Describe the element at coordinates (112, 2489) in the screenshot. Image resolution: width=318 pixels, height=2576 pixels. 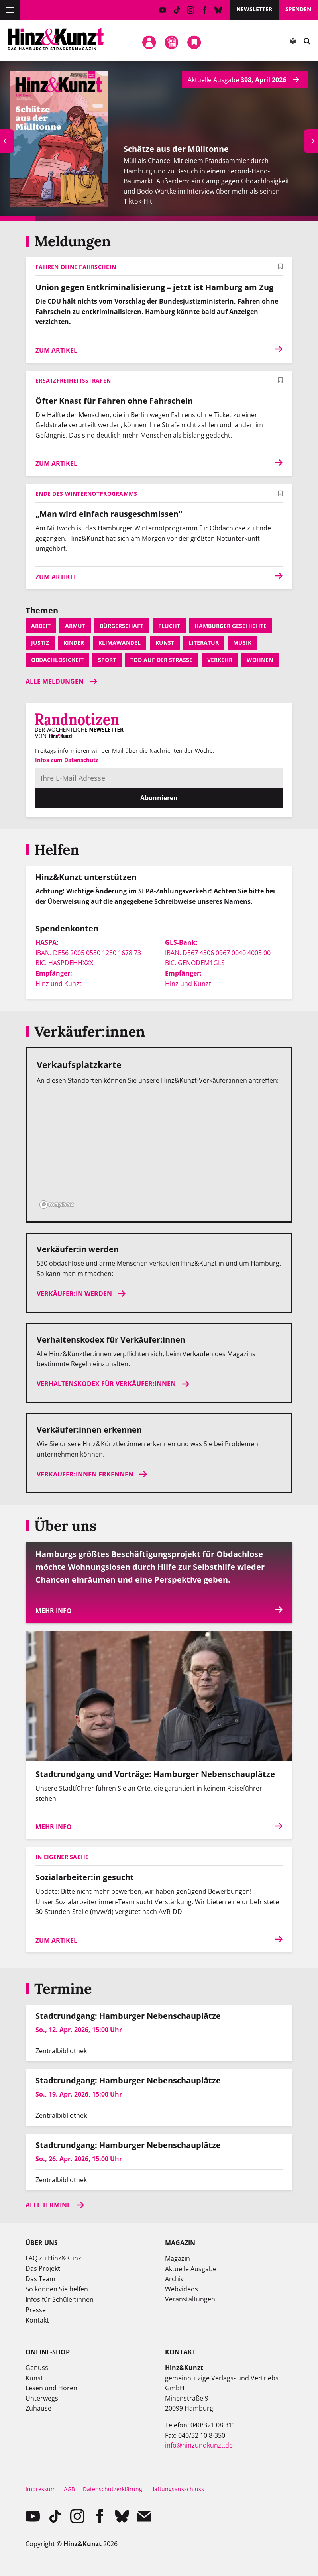
I see `Datenschutzerklärung` at that location.